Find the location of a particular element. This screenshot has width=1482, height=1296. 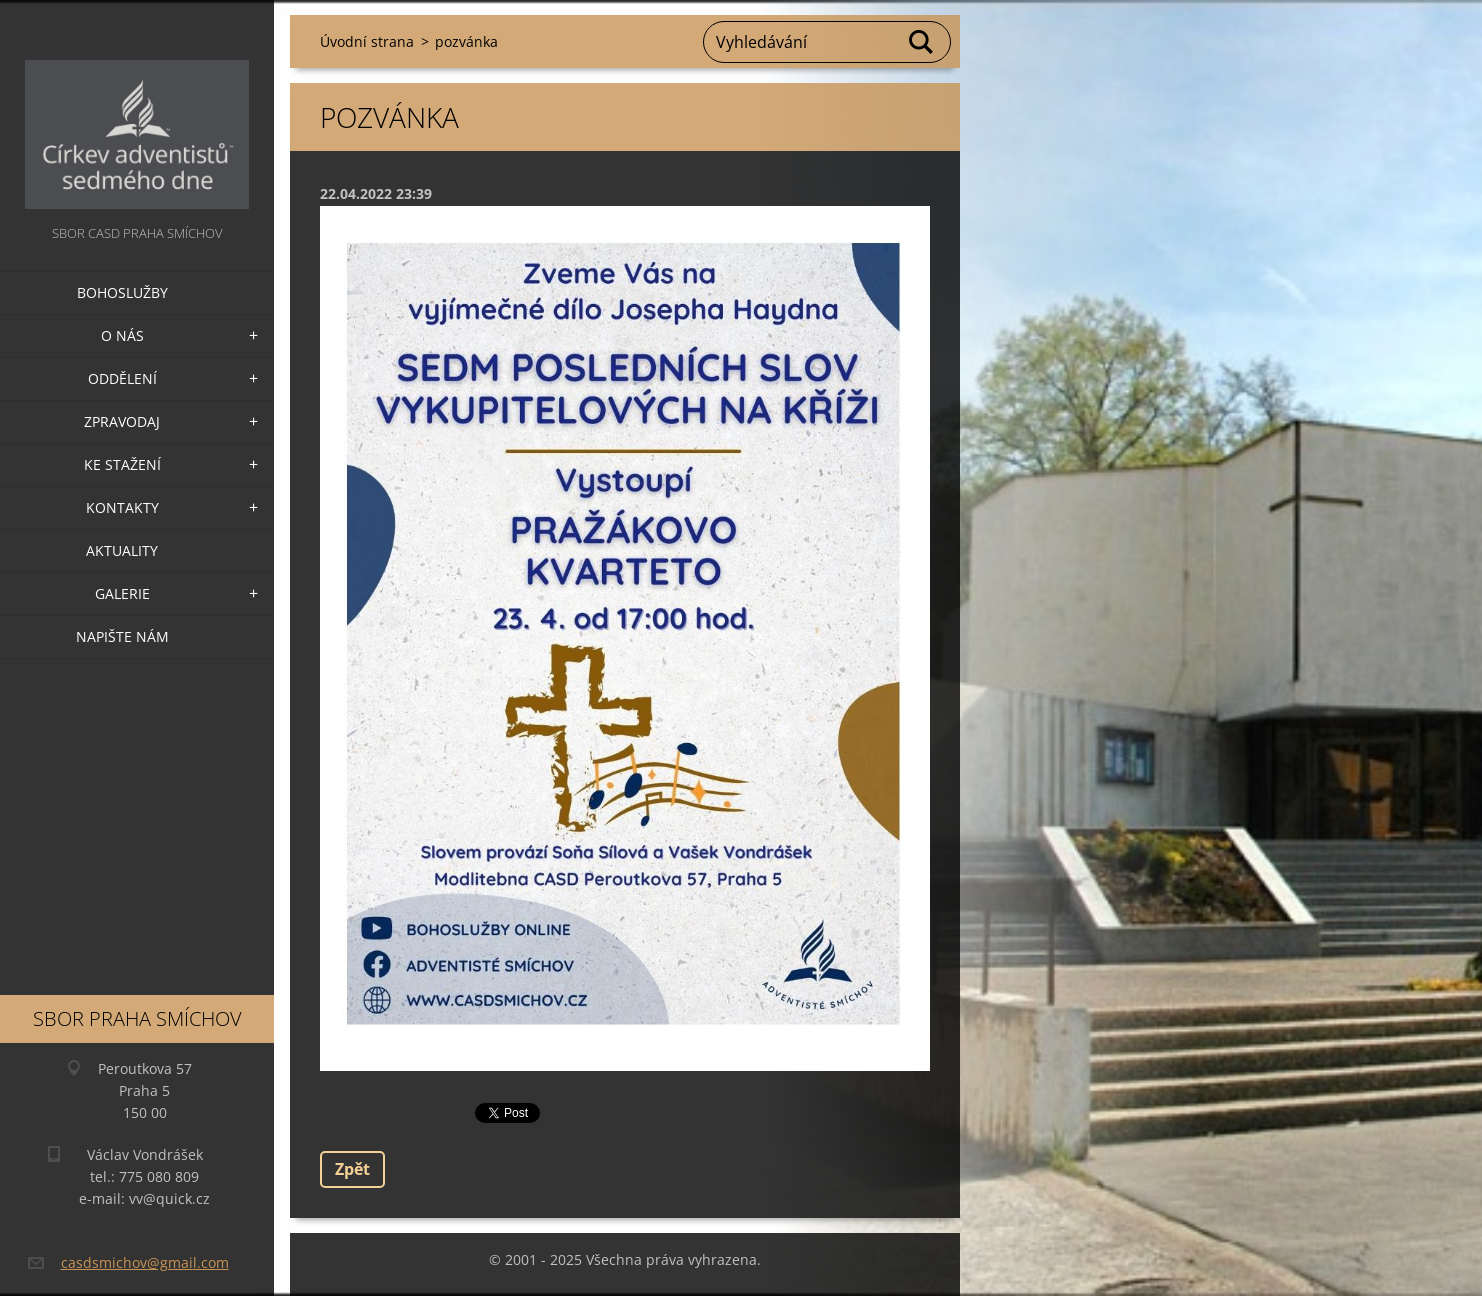

Úvodní strana is located at coordinates (367, 41).